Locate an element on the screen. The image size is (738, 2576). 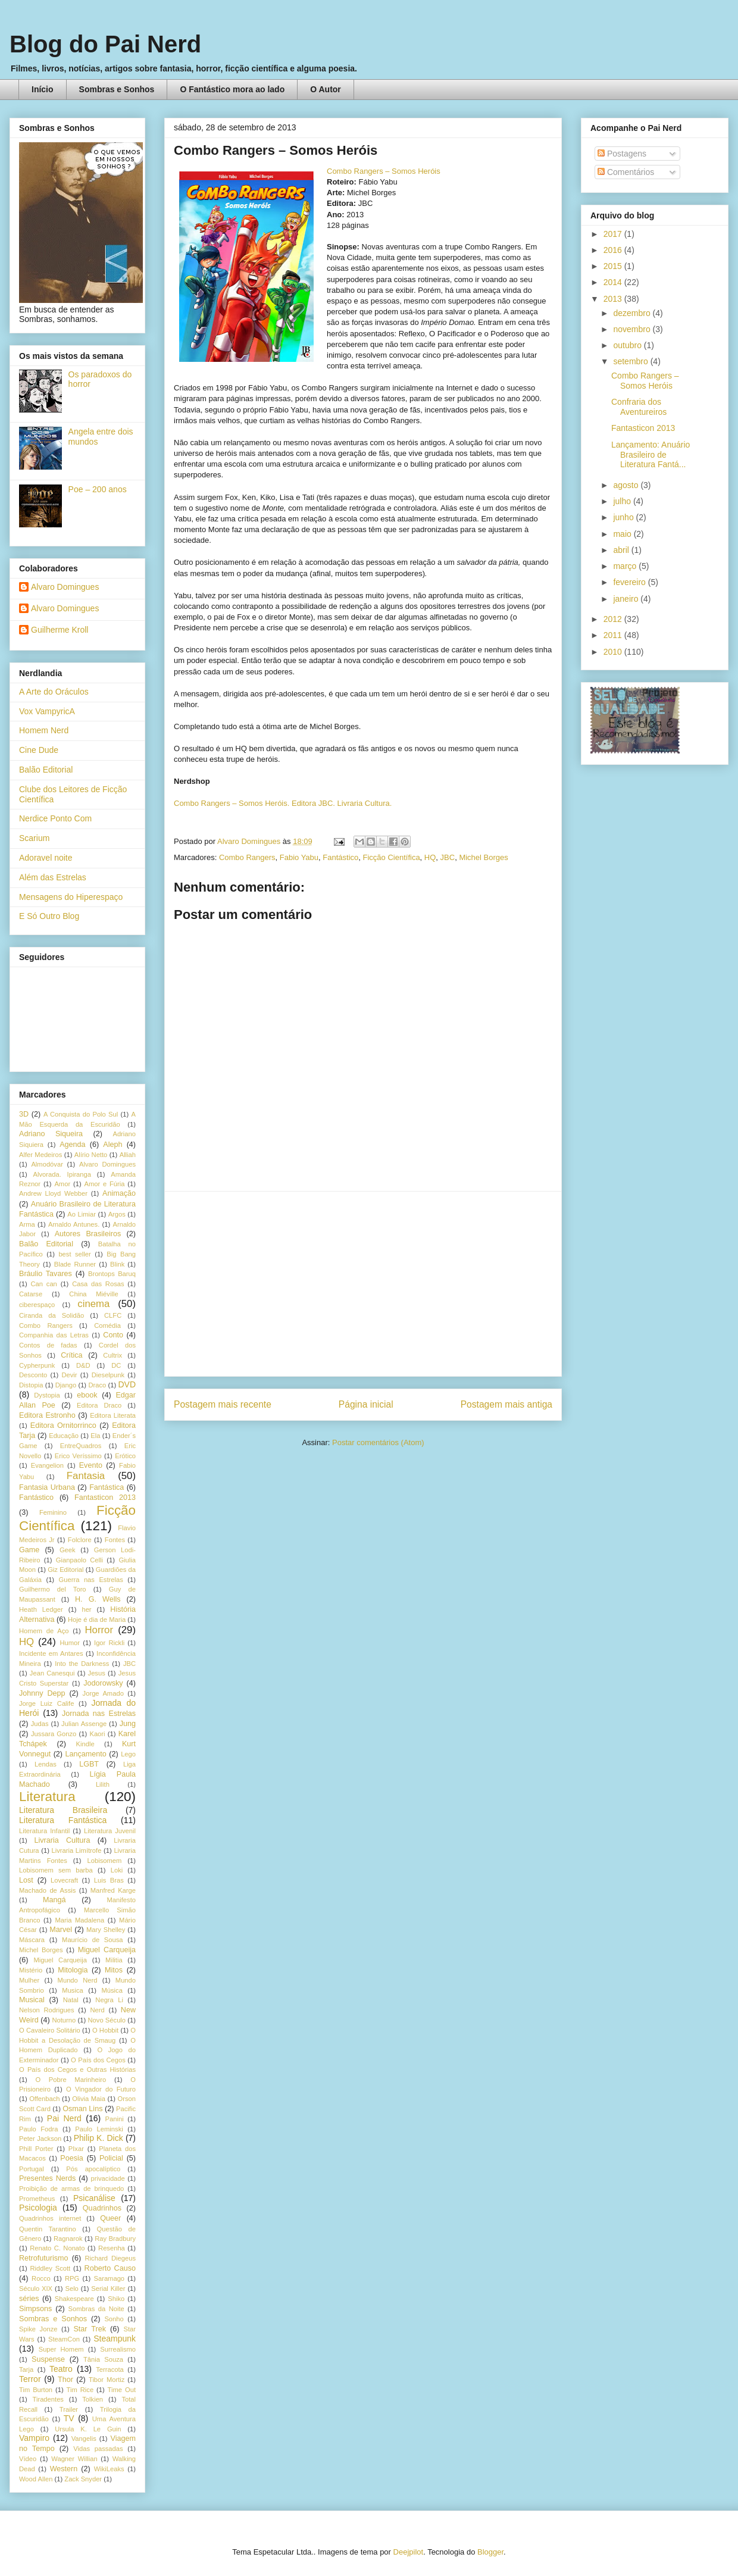
Adoravel noite is located at coordinates (46, 857).